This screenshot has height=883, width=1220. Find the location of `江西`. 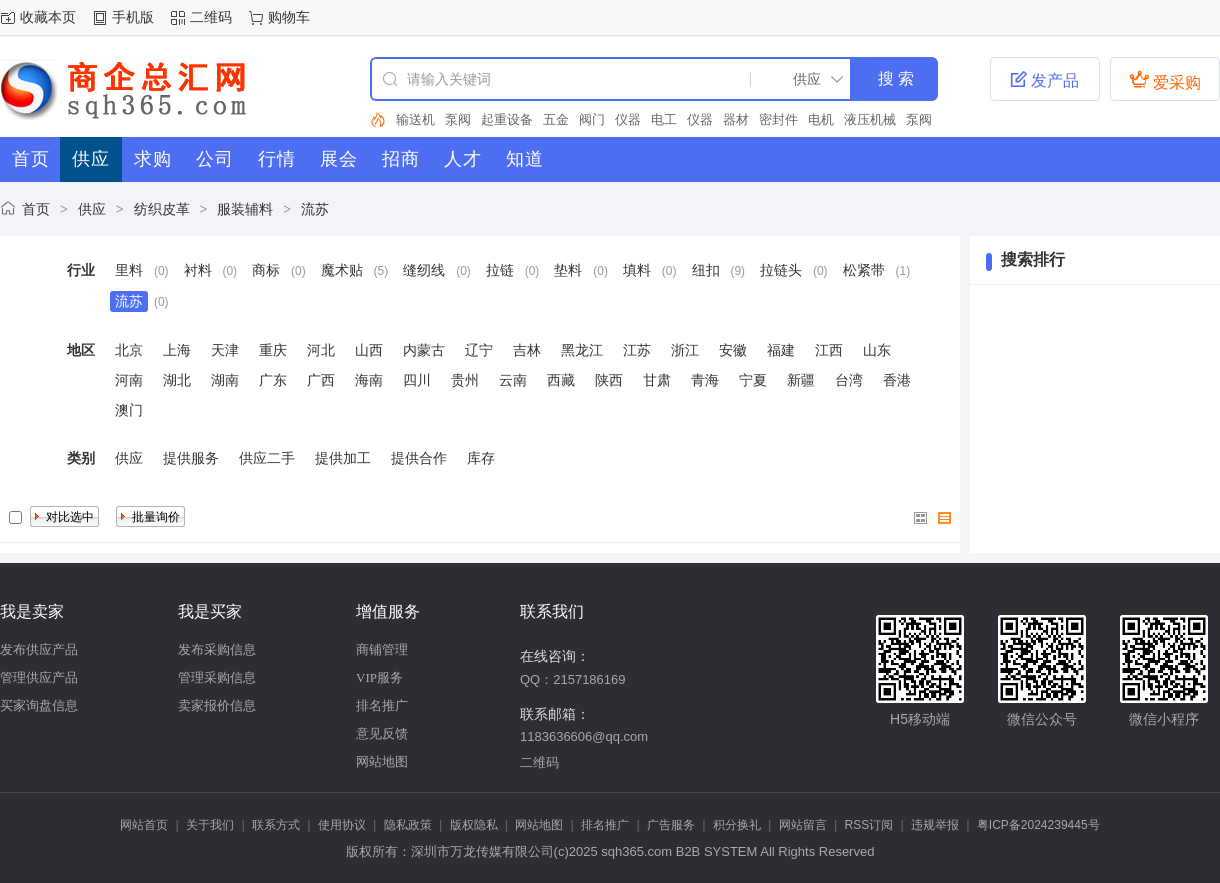

江西 is located at coordinates (829, 350).